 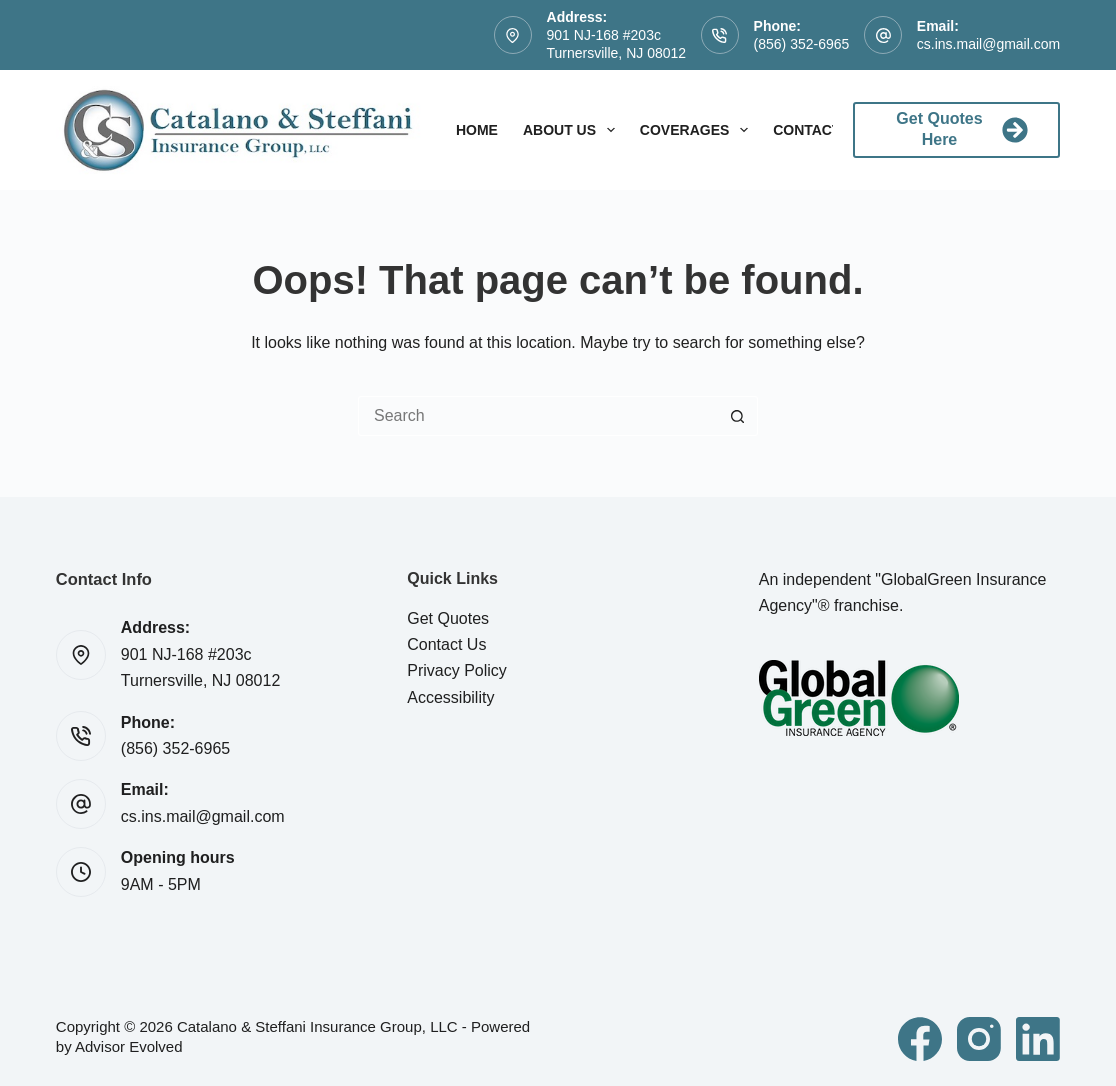 I want to click on About Us, so click(x=573, y=130).